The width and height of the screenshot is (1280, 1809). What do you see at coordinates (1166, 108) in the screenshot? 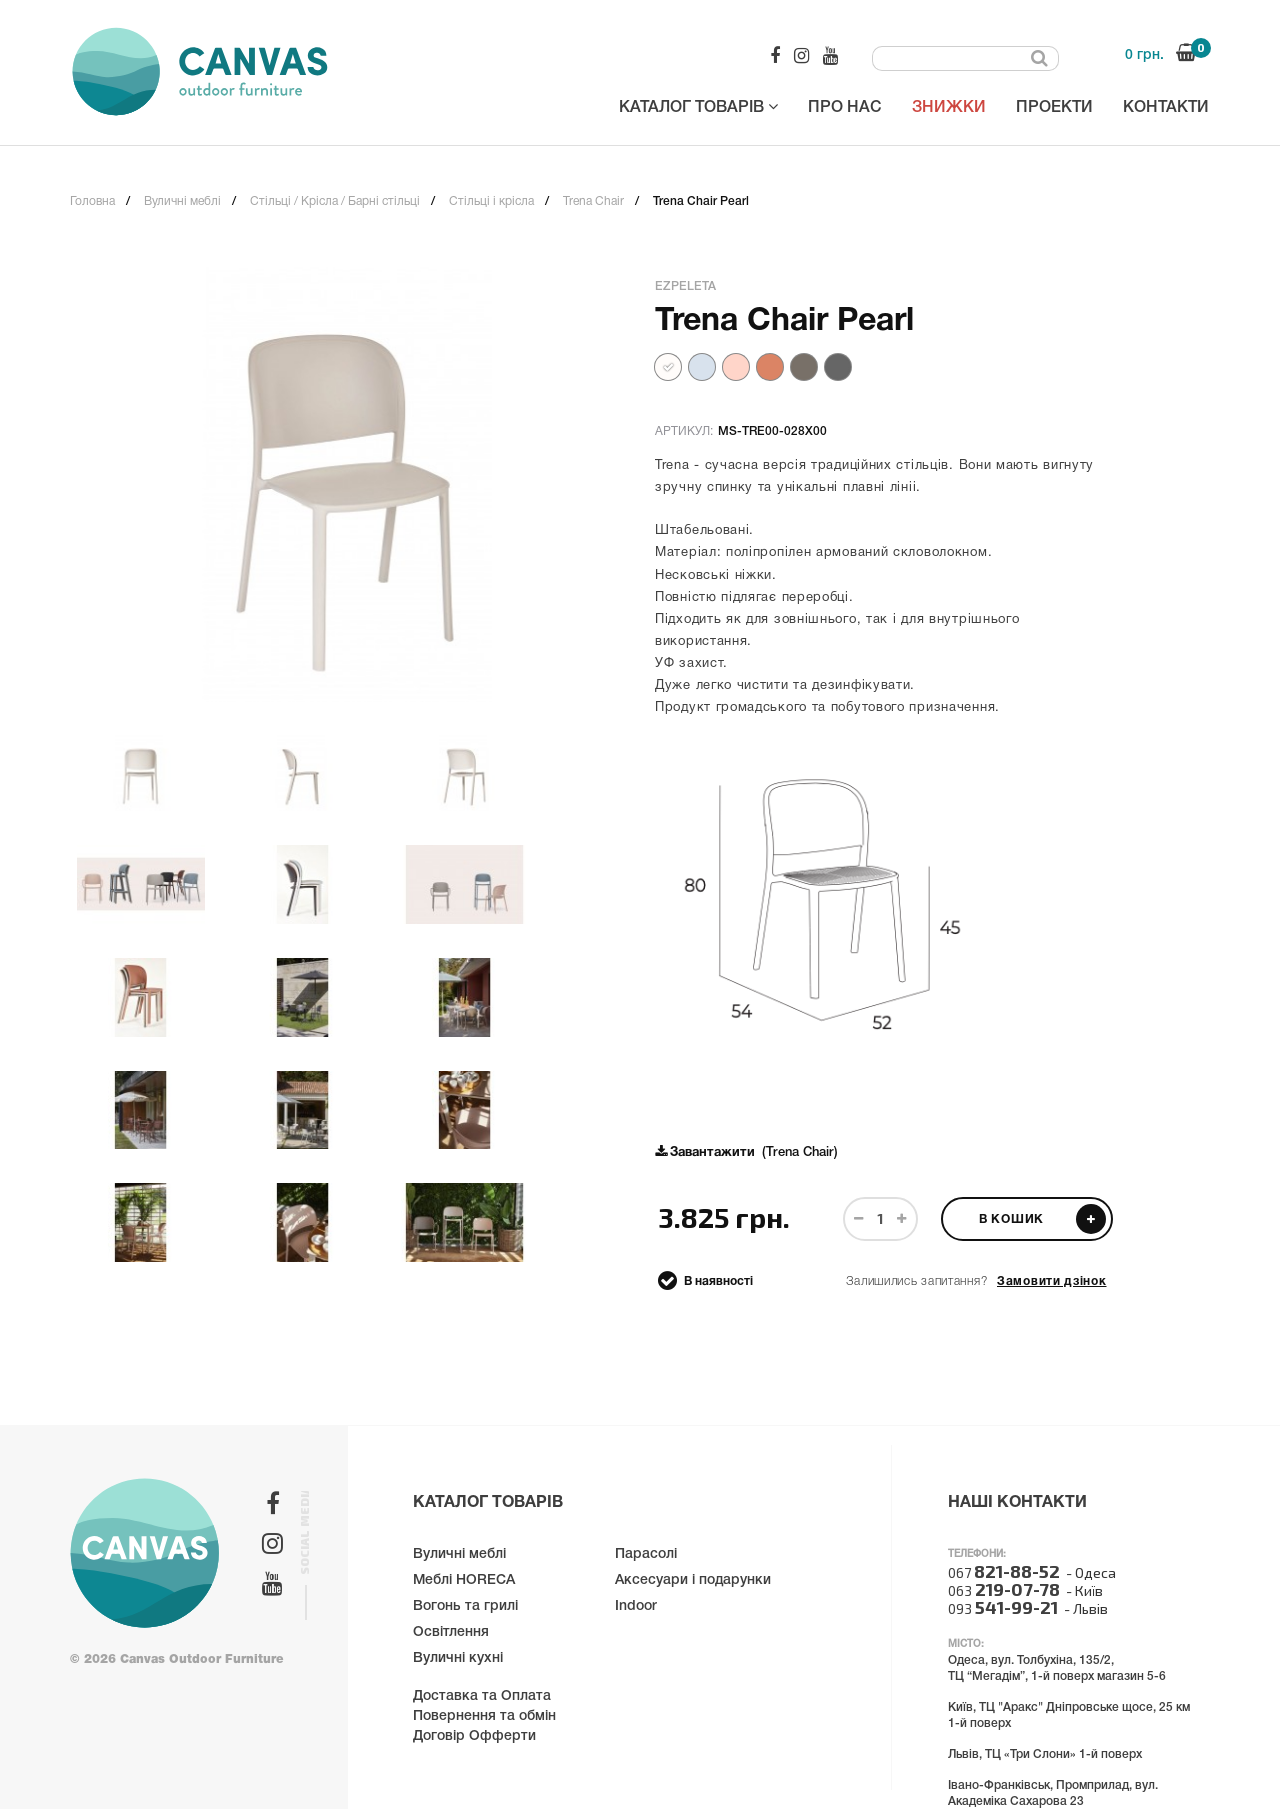
I see `Контакти` at bounding box center [1166, 108].